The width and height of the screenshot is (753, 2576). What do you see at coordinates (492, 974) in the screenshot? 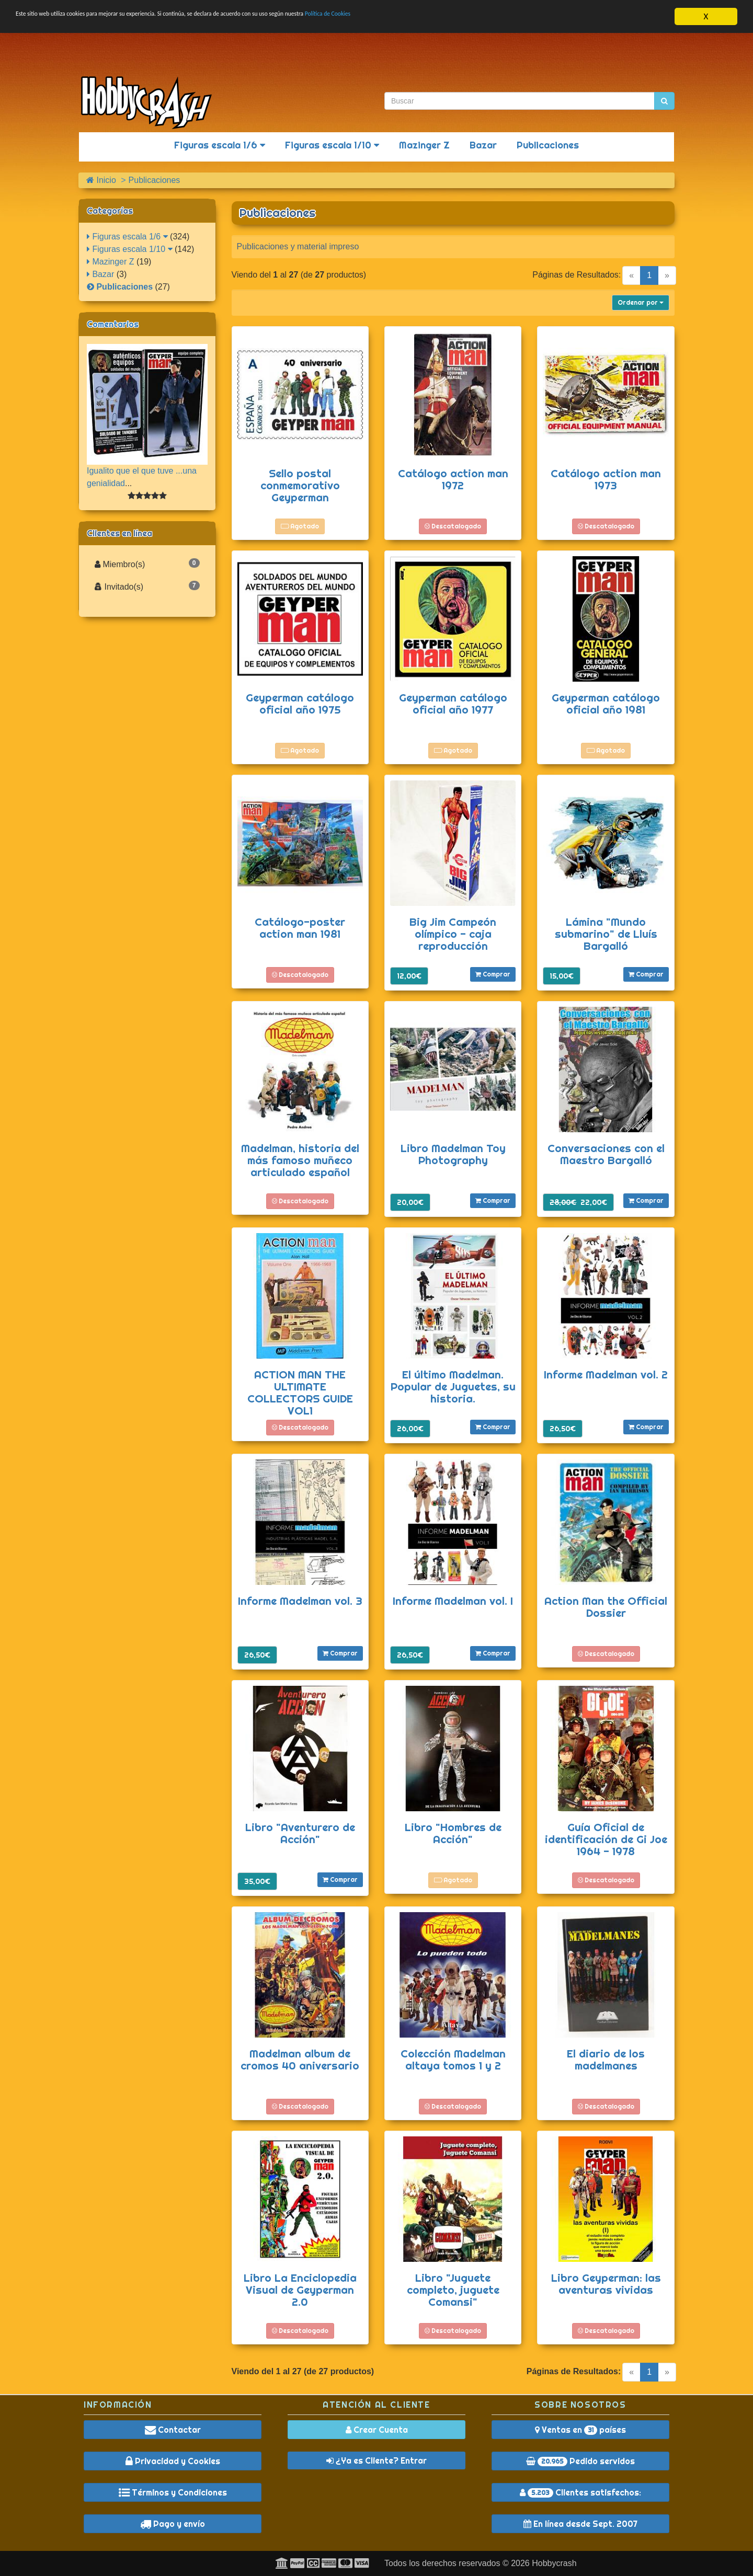
I see `Comprar` at bounding box center [492, 974].